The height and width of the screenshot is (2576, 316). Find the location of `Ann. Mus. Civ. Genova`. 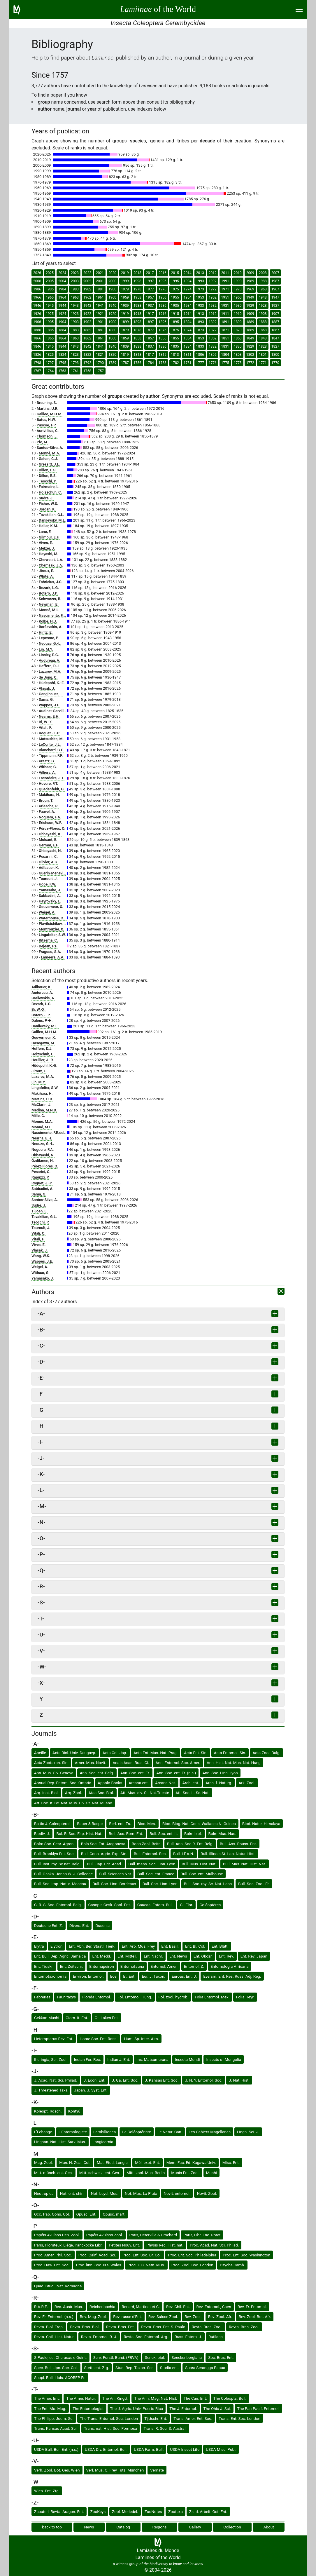

Ann. Mus. Civ. Genova is located at coordinates (53, 1772).